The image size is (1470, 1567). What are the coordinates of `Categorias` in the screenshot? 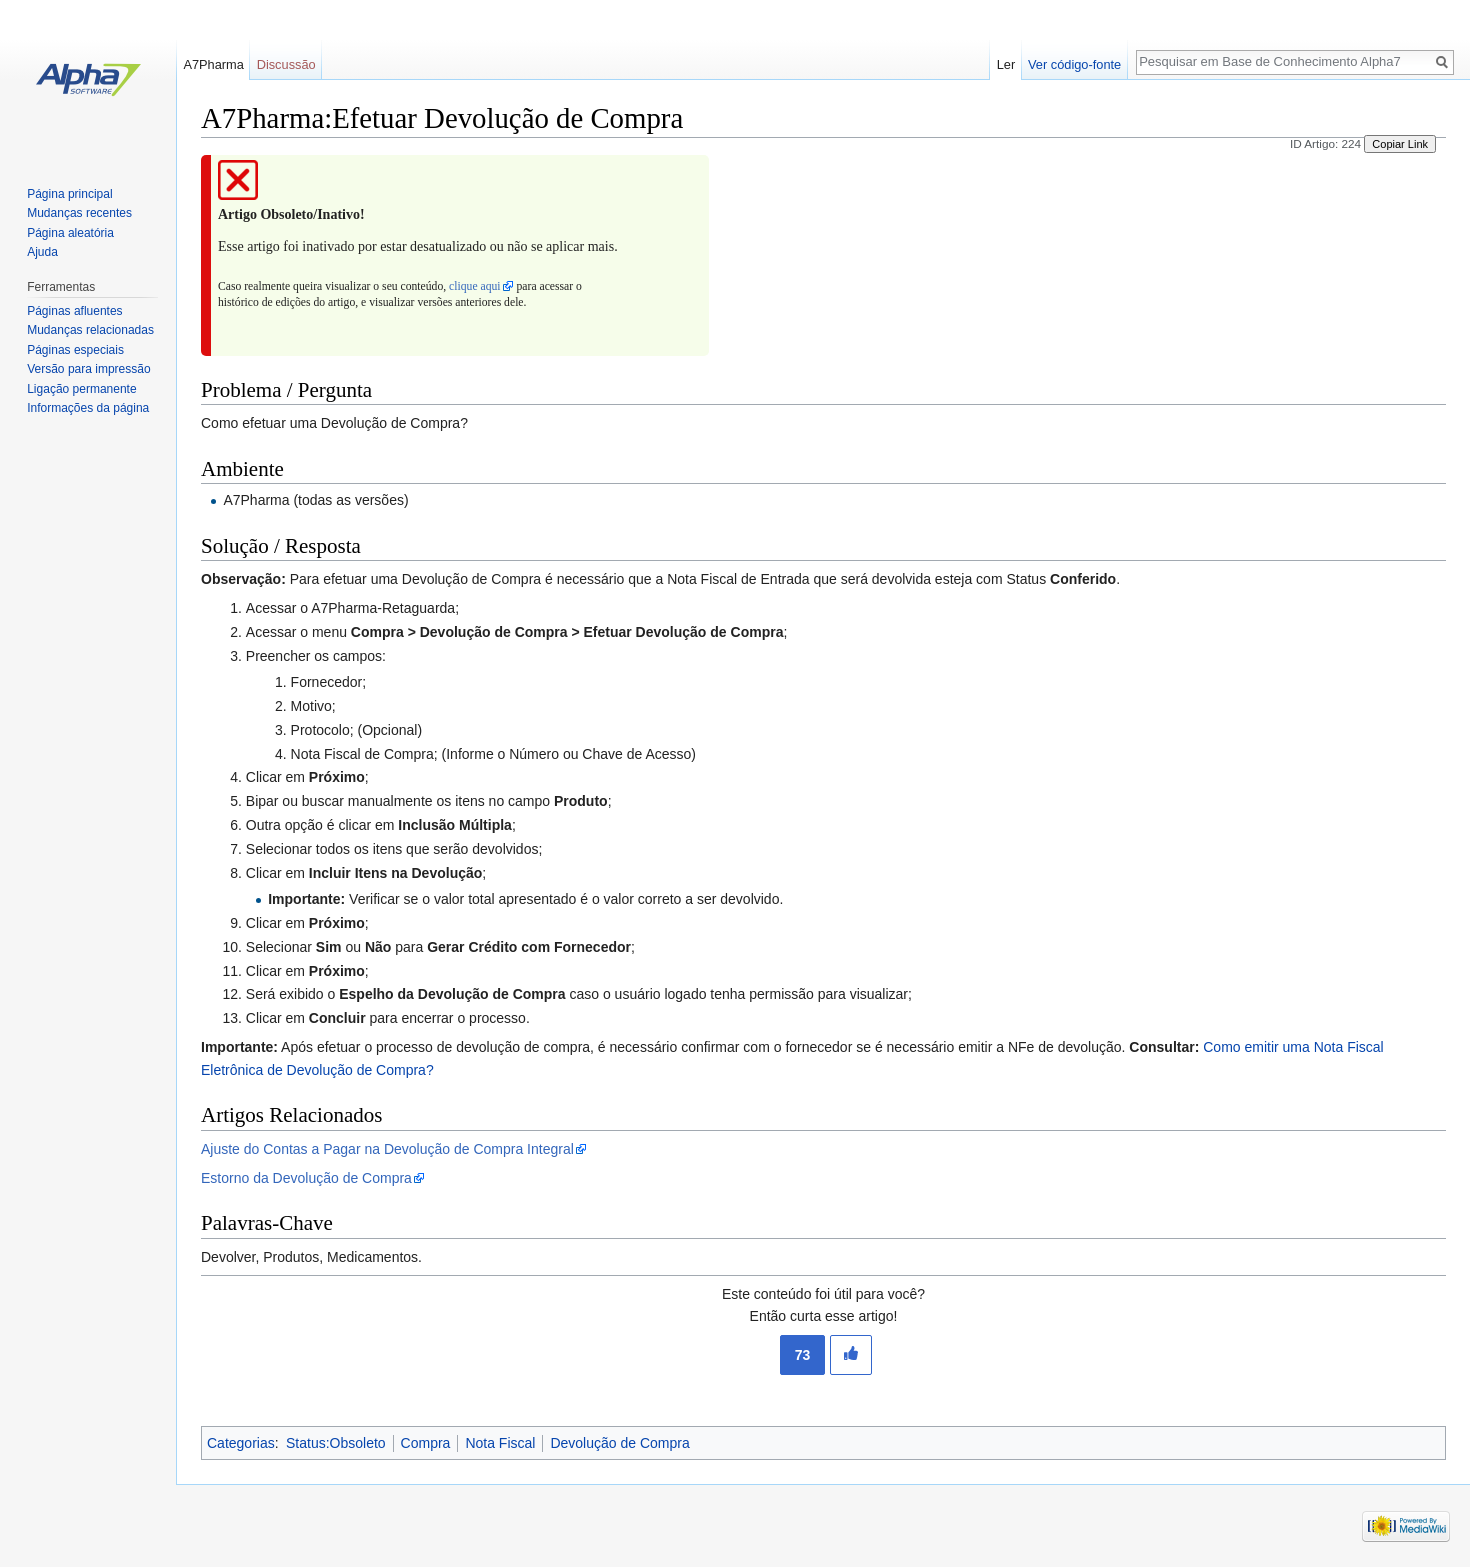 It's located at (241, 1443).